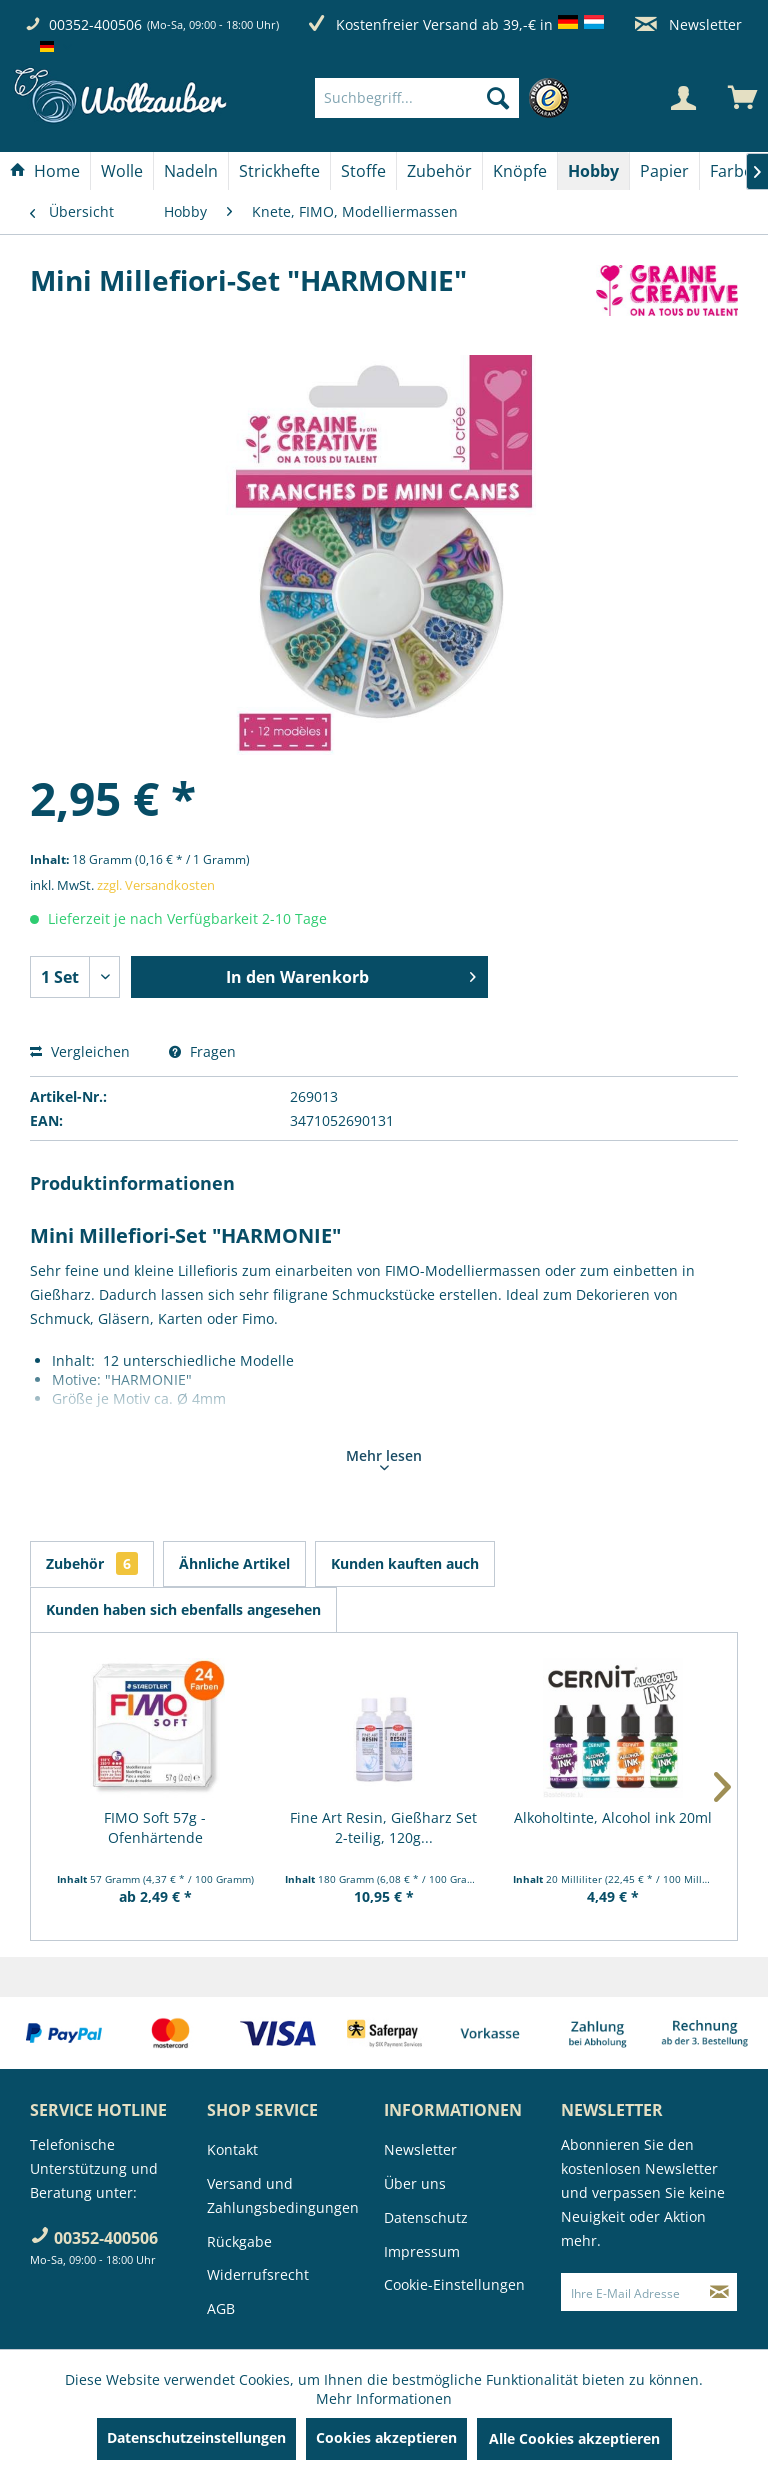 This screenshot has height=2475, width=768. Describe the element at coordinates (363, 171) in the screenshot. I see `[Stoffe]` at that location.